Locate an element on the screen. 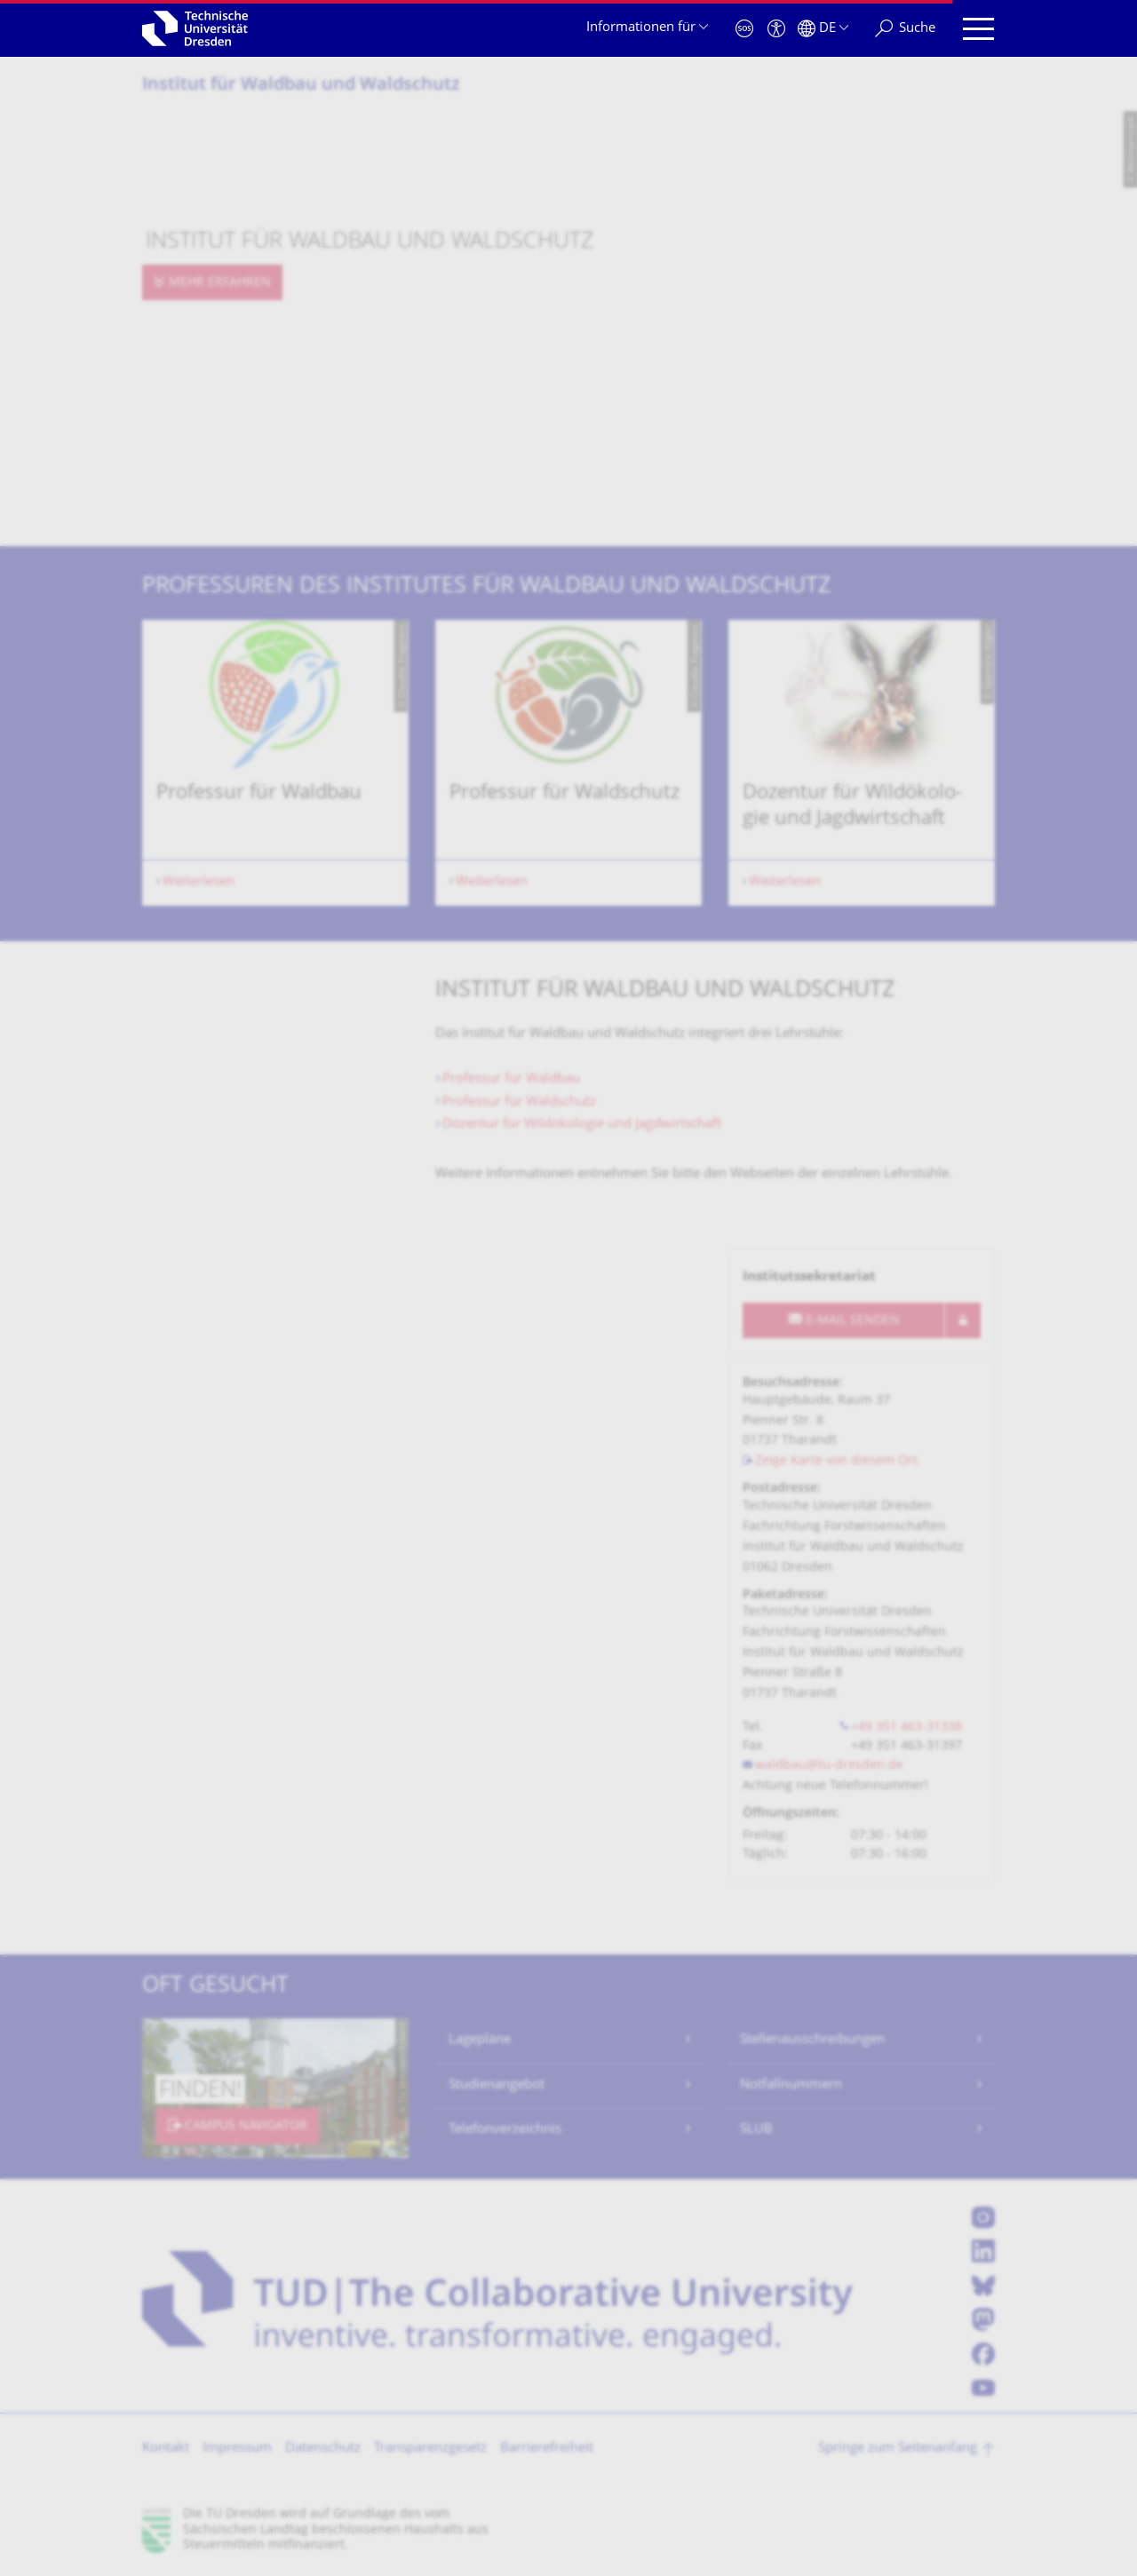  Professur für Waldschutz is located at coordinates (519, 1102).